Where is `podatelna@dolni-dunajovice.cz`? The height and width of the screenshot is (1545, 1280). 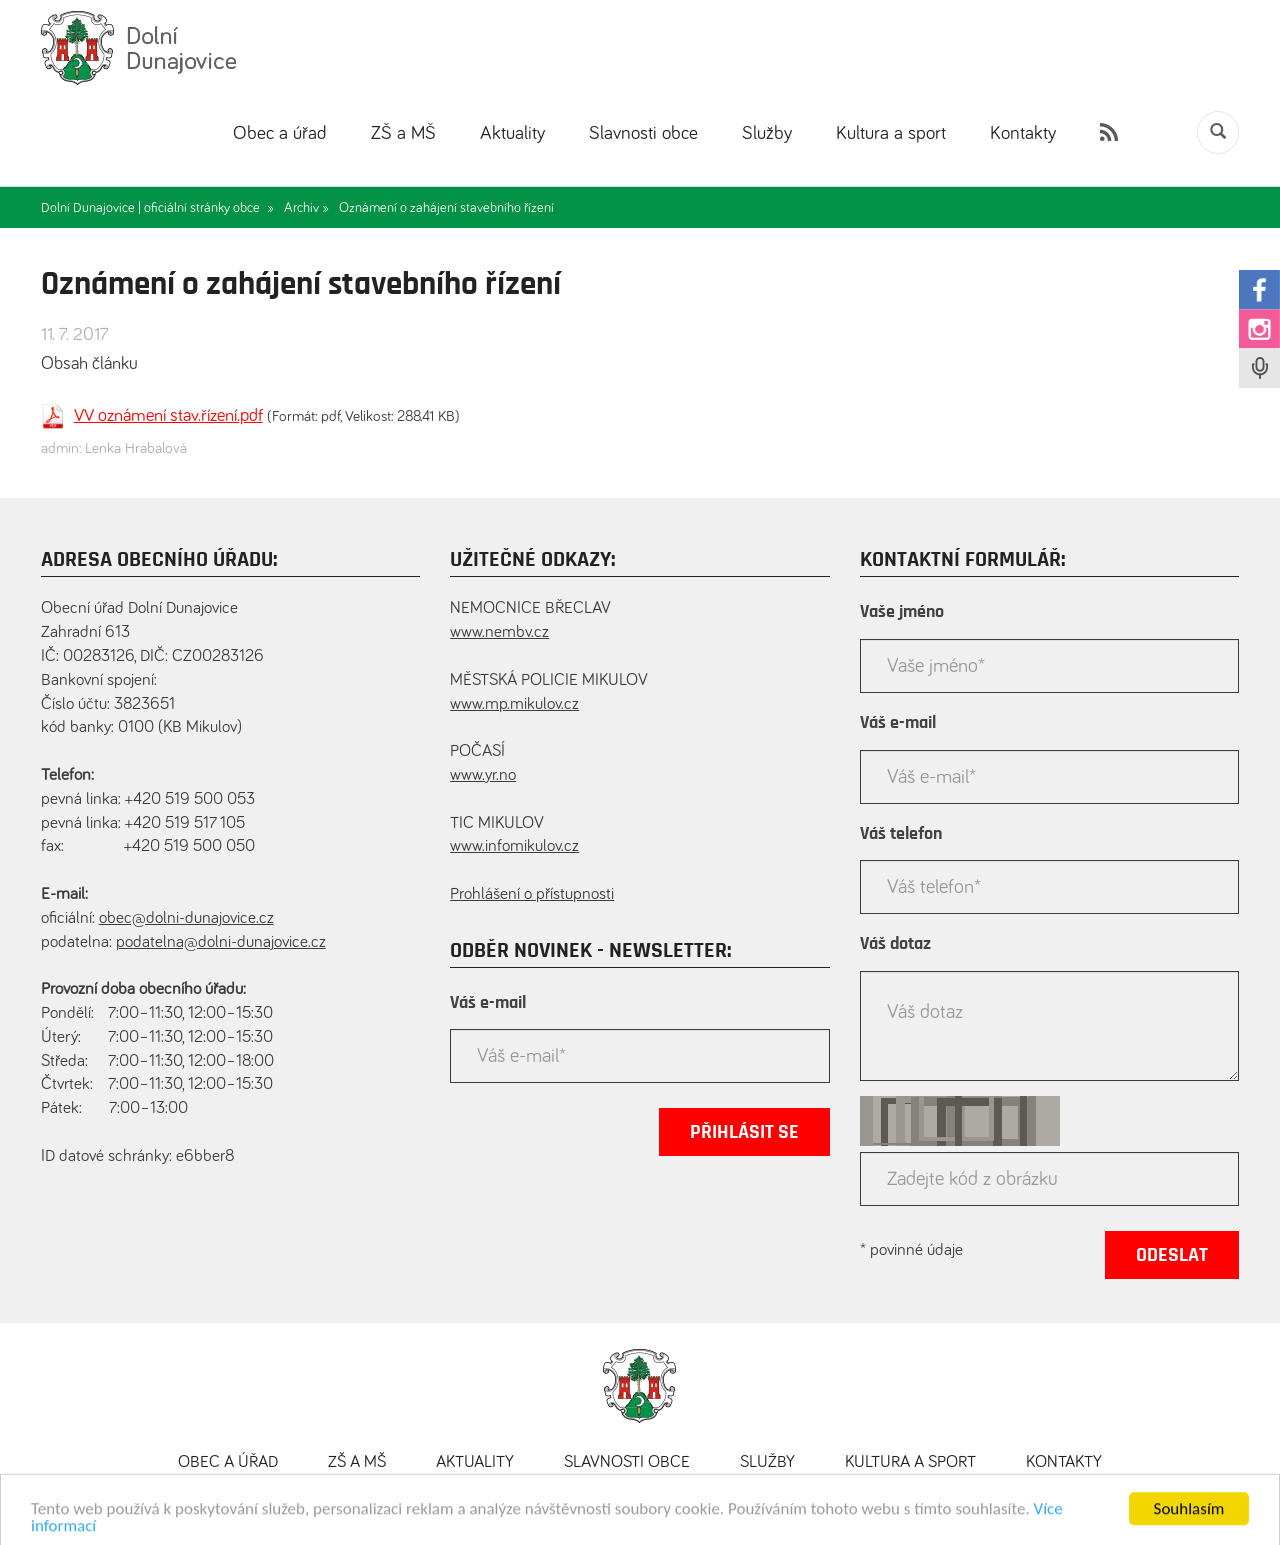
podatelna@dolni-dunajovice.cz is located at coordinates (221, 942).